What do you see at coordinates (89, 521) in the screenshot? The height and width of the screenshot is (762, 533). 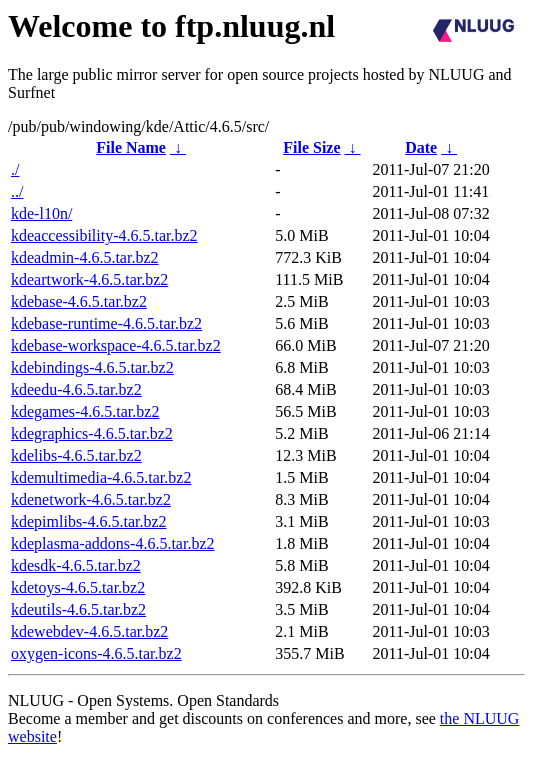 I see `kdepimlibs-4.6.5.tar.bz2` at bounding box center [89, 521].